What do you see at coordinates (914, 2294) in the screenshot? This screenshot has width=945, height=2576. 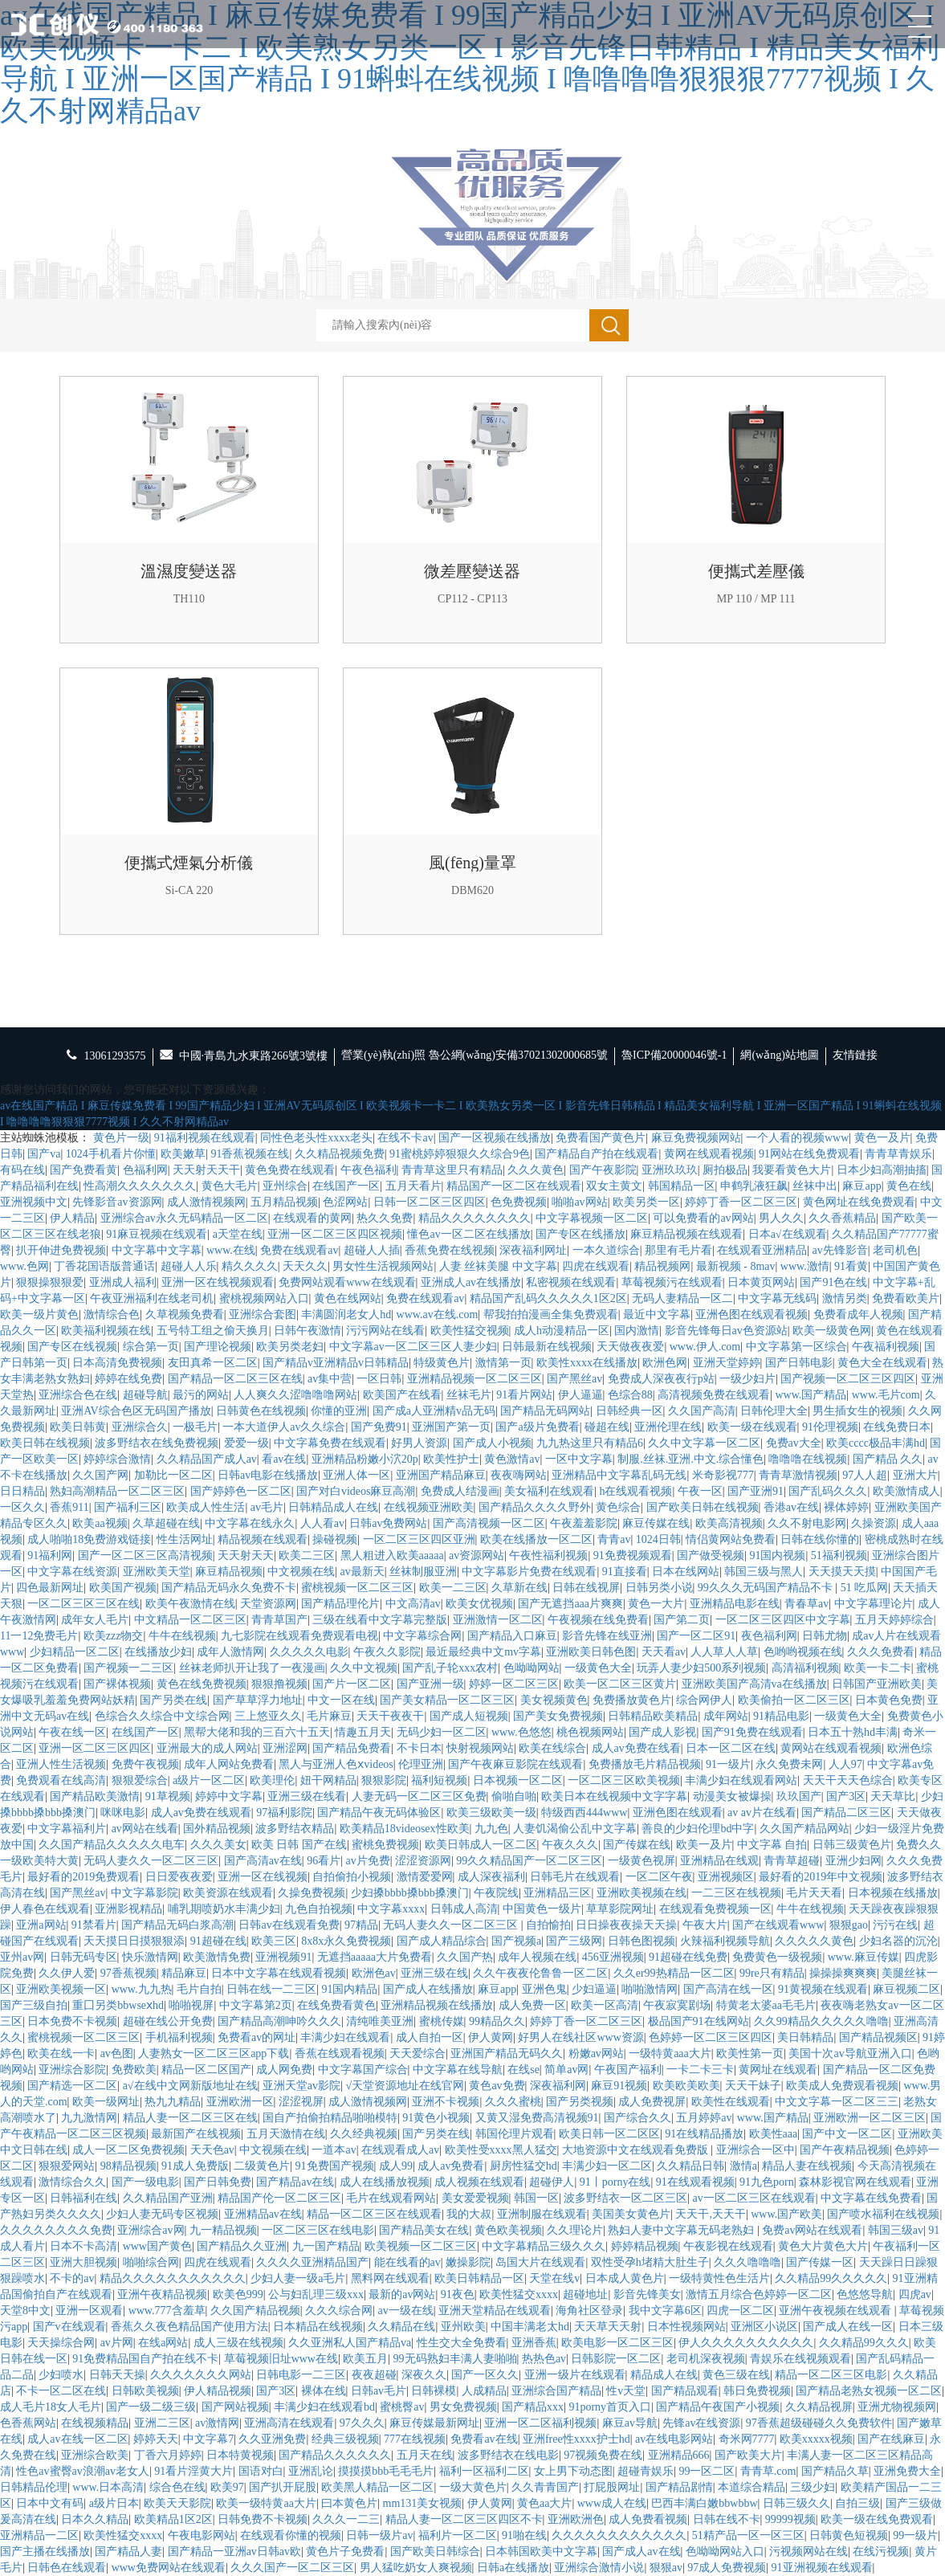 I see `四虎av` at bounding box center [914, 2294].